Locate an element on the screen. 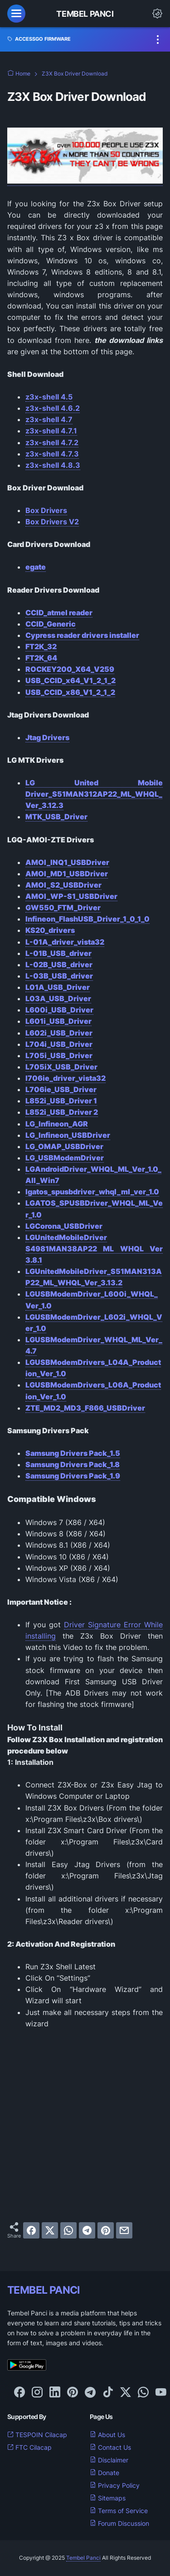  TESPOIN Cilacap is located at coordinates (37, 2434).